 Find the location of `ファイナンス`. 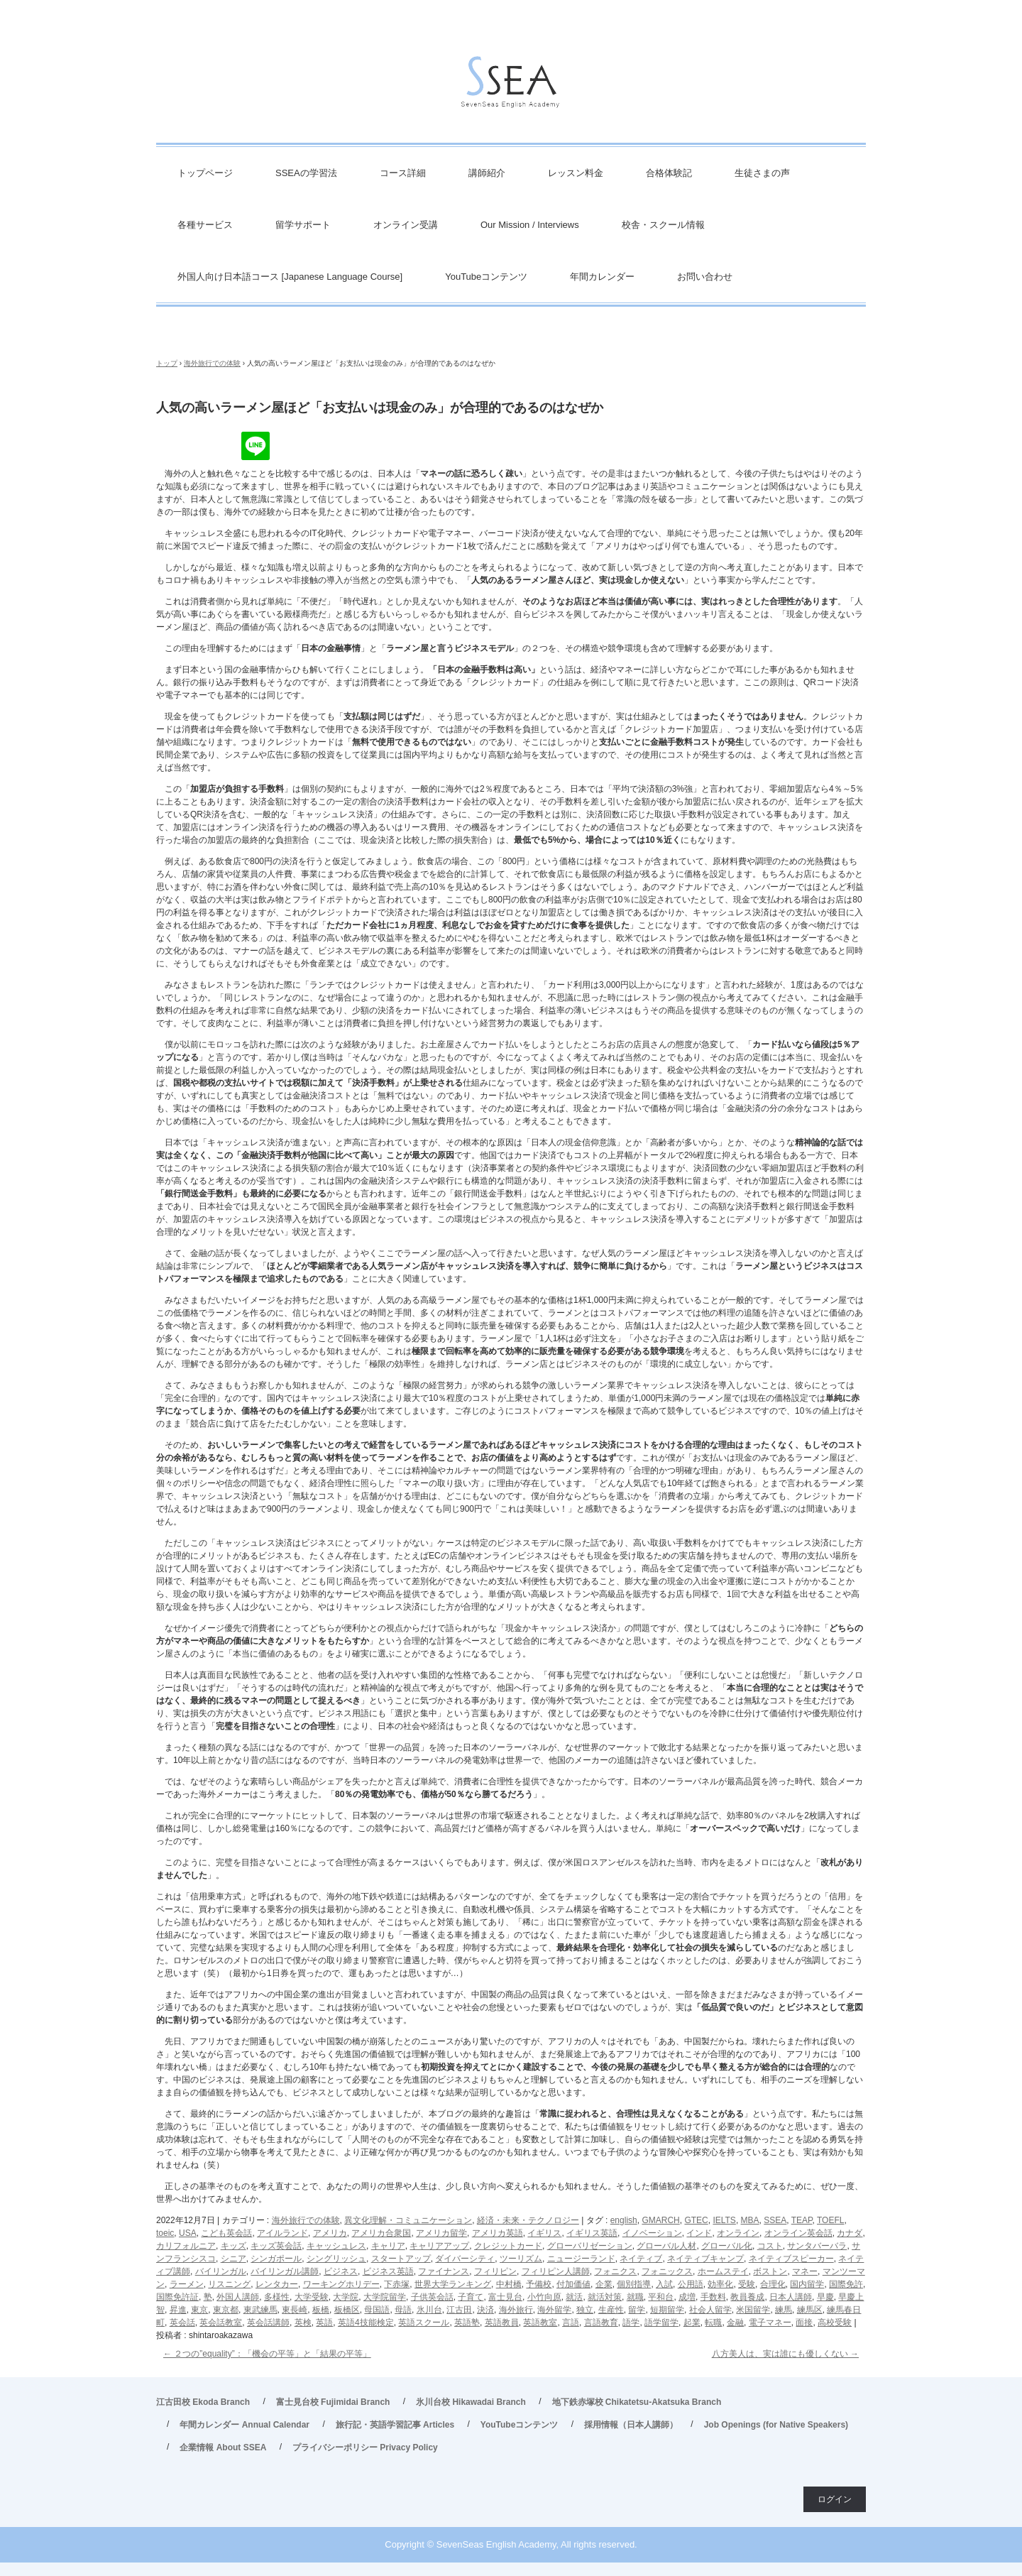

ファイナンス is located at coordinates (443, 2271).